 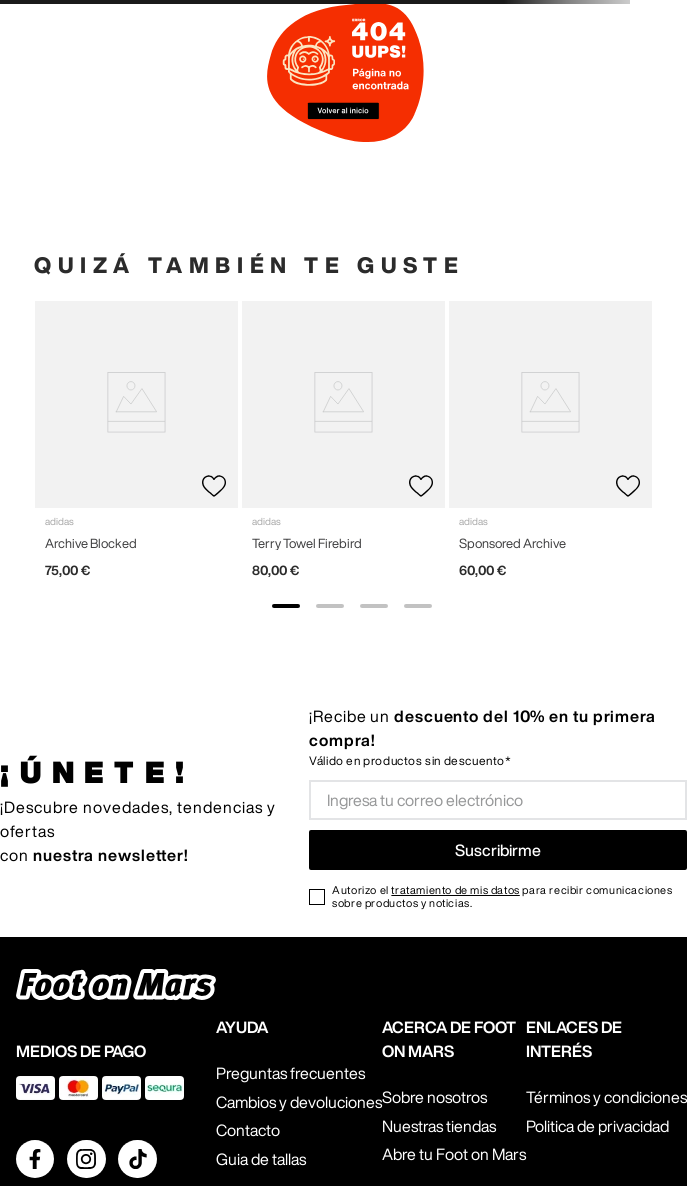 What do you see at coordinates (330, 606) in the screenshot?
I see `[show banner image 2]` at bounding box center [330, 606].